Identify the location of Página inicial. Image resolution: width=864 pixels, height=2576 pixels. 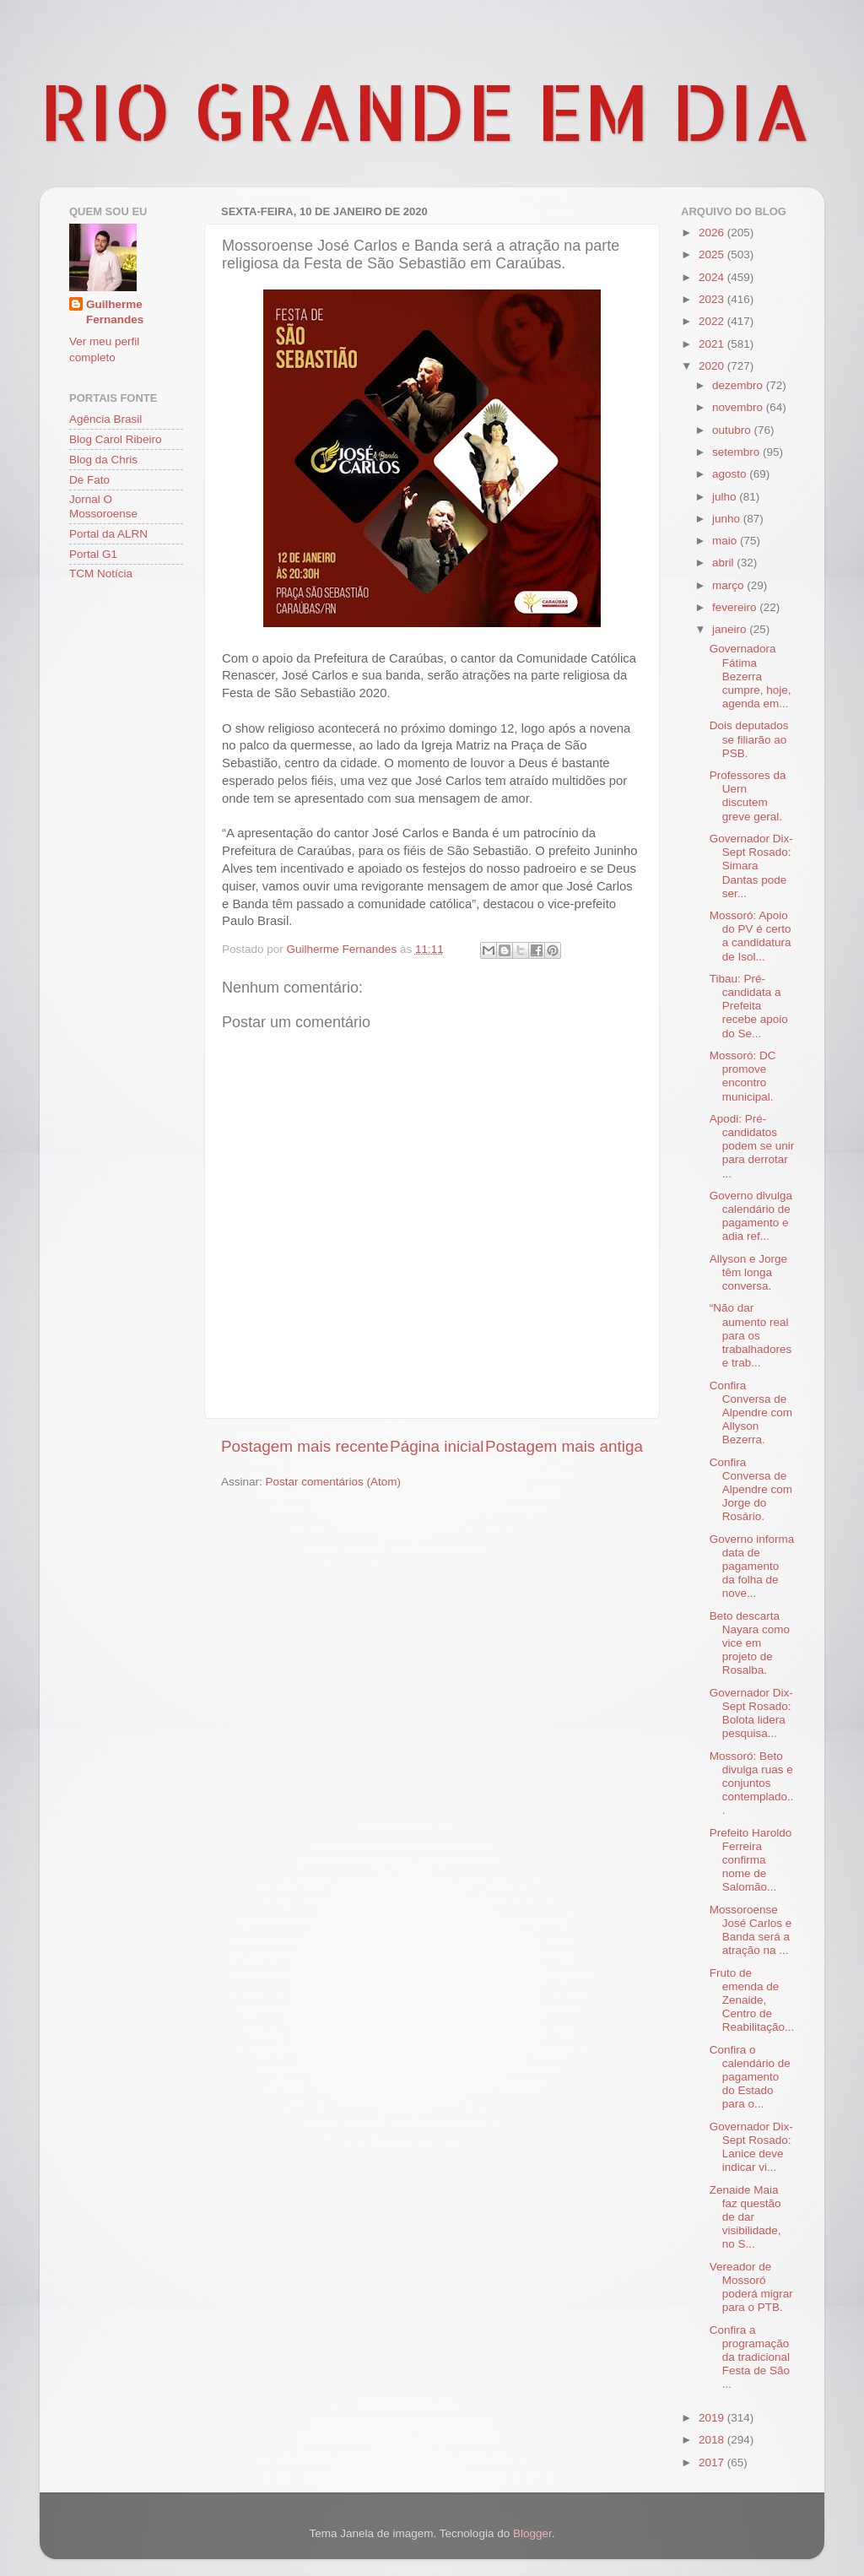
(436, 1446).